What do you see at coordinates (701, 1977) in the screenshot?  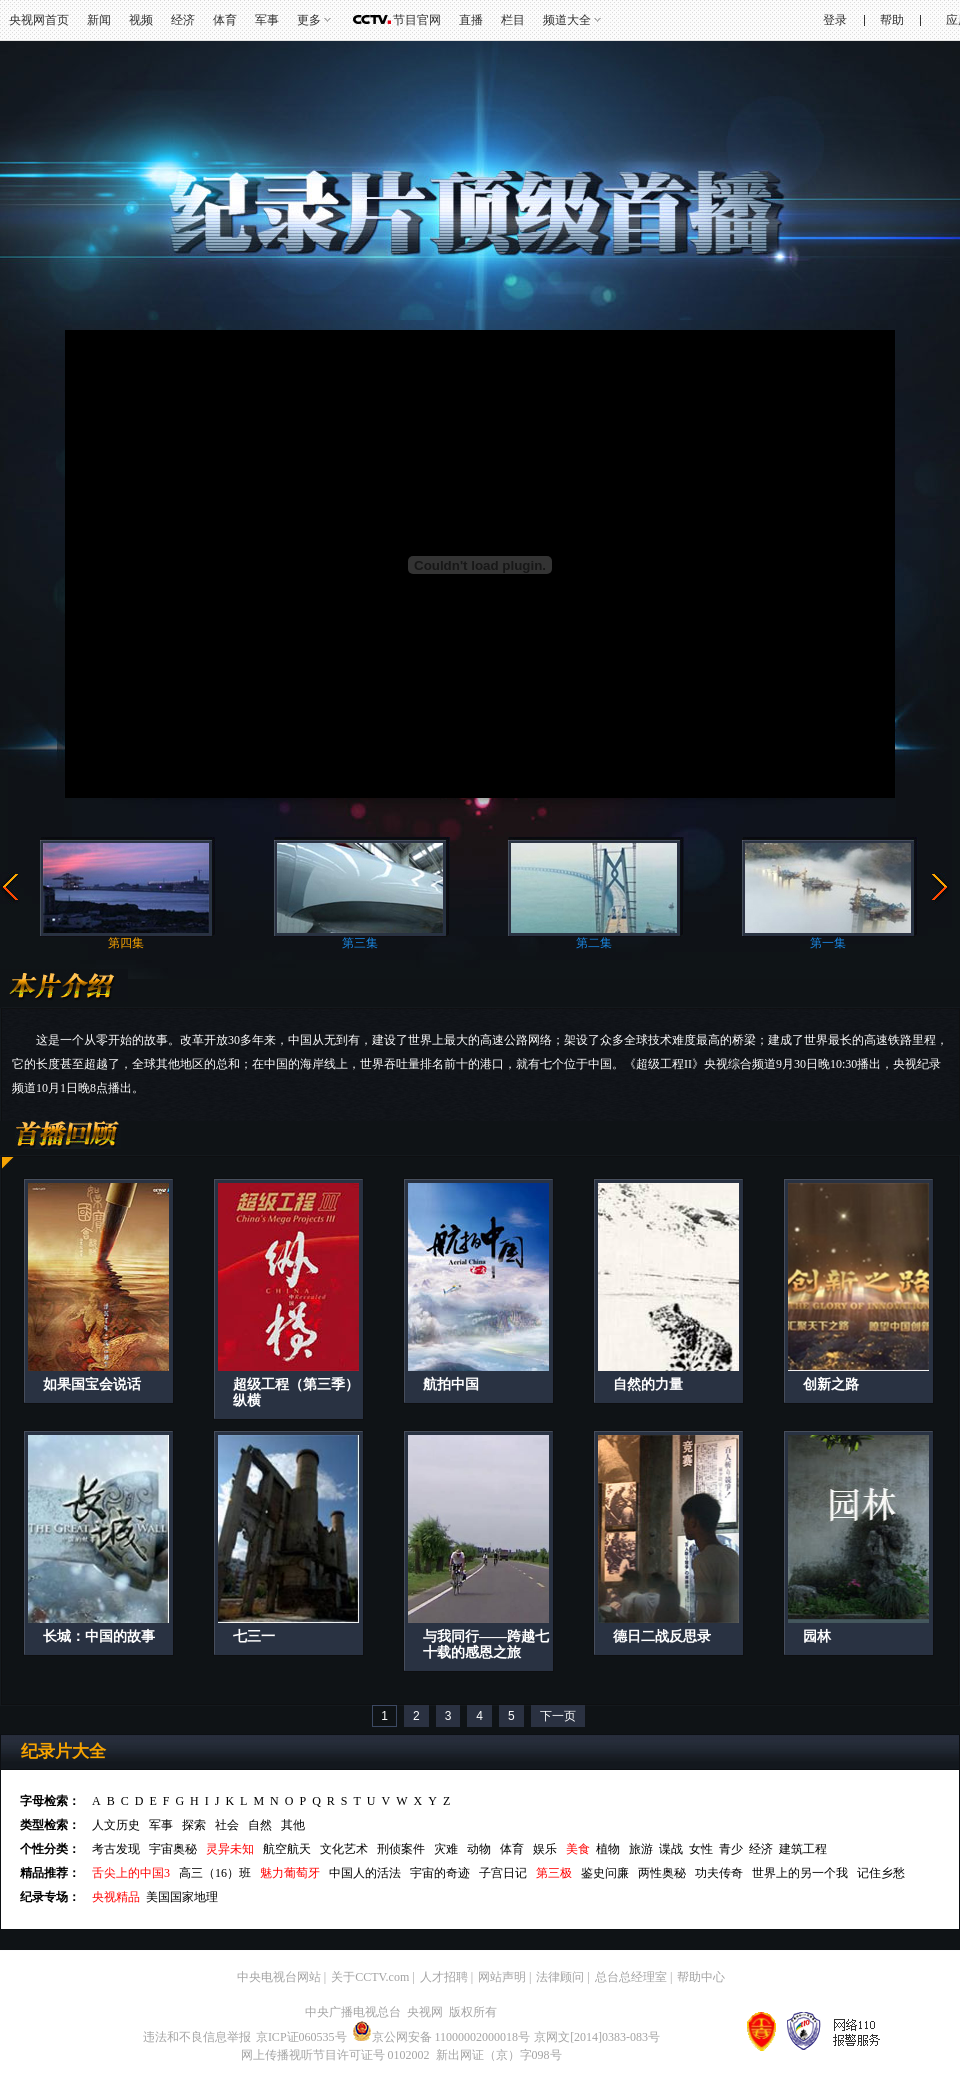 I see `帮助中心` at bounding box center [701, 1977].